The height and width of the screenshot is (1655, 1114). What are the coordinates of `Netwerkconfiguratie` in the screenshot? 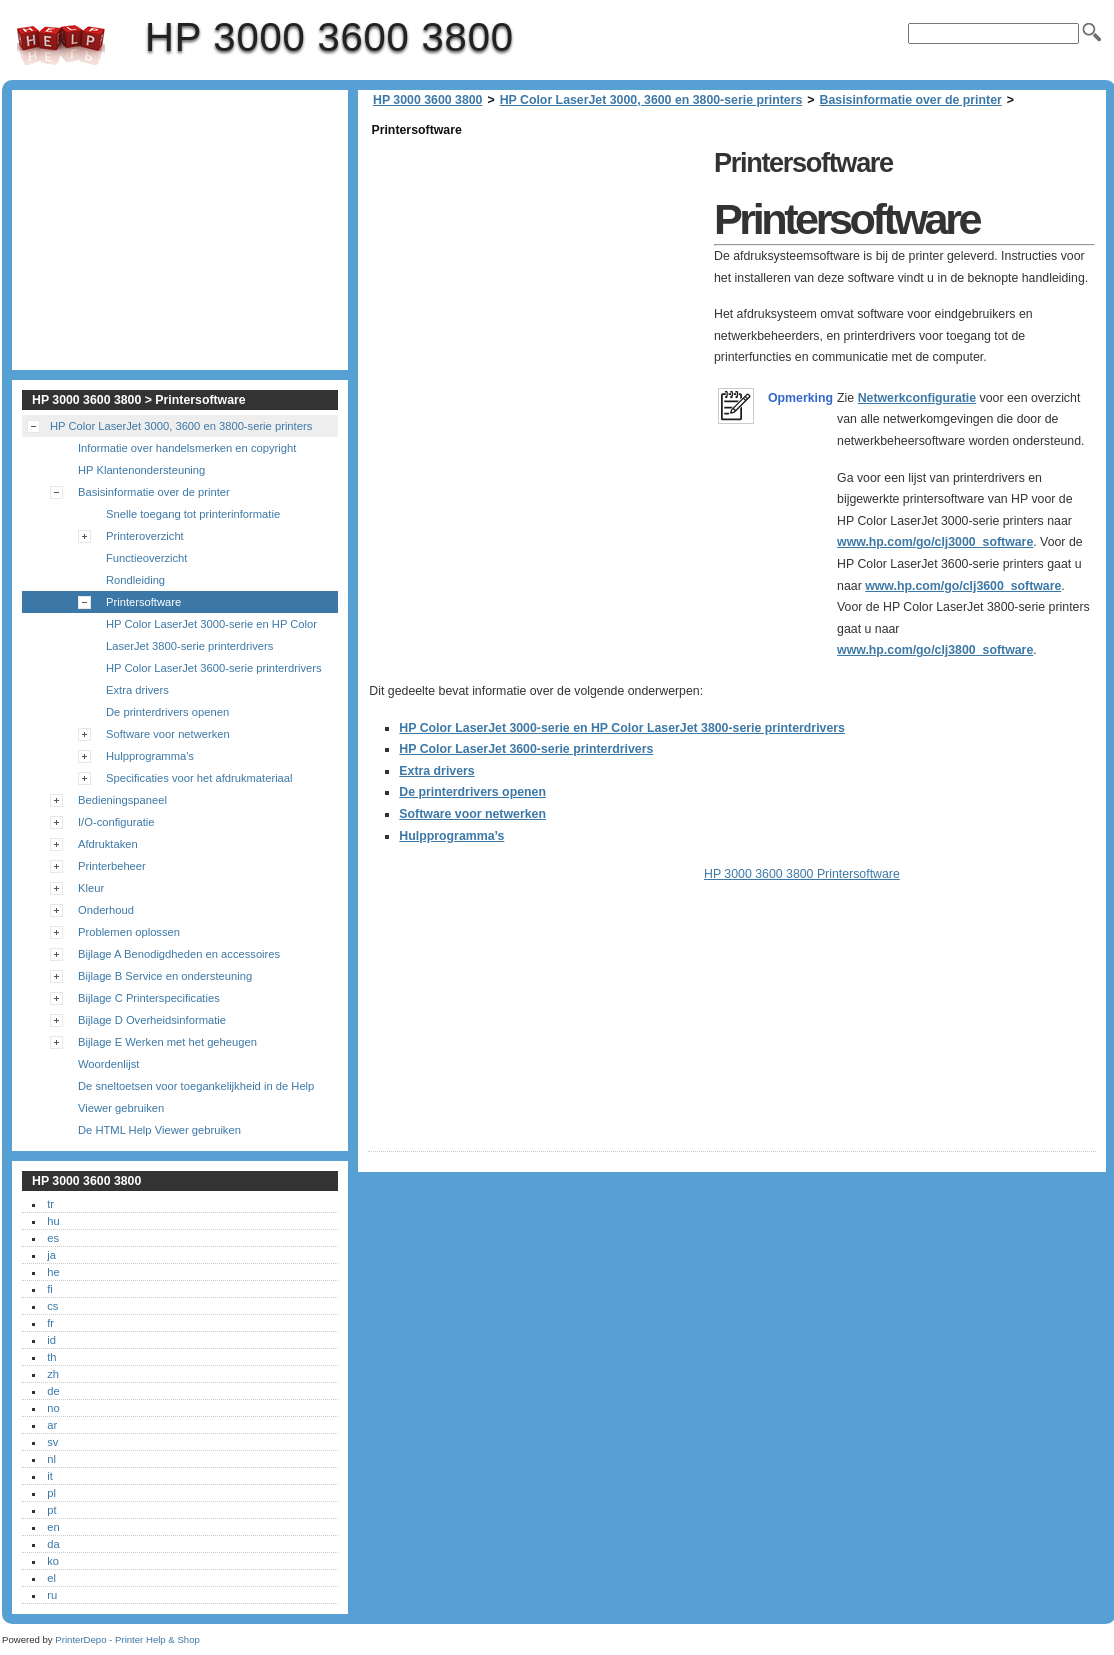 It's located at (917, 398).